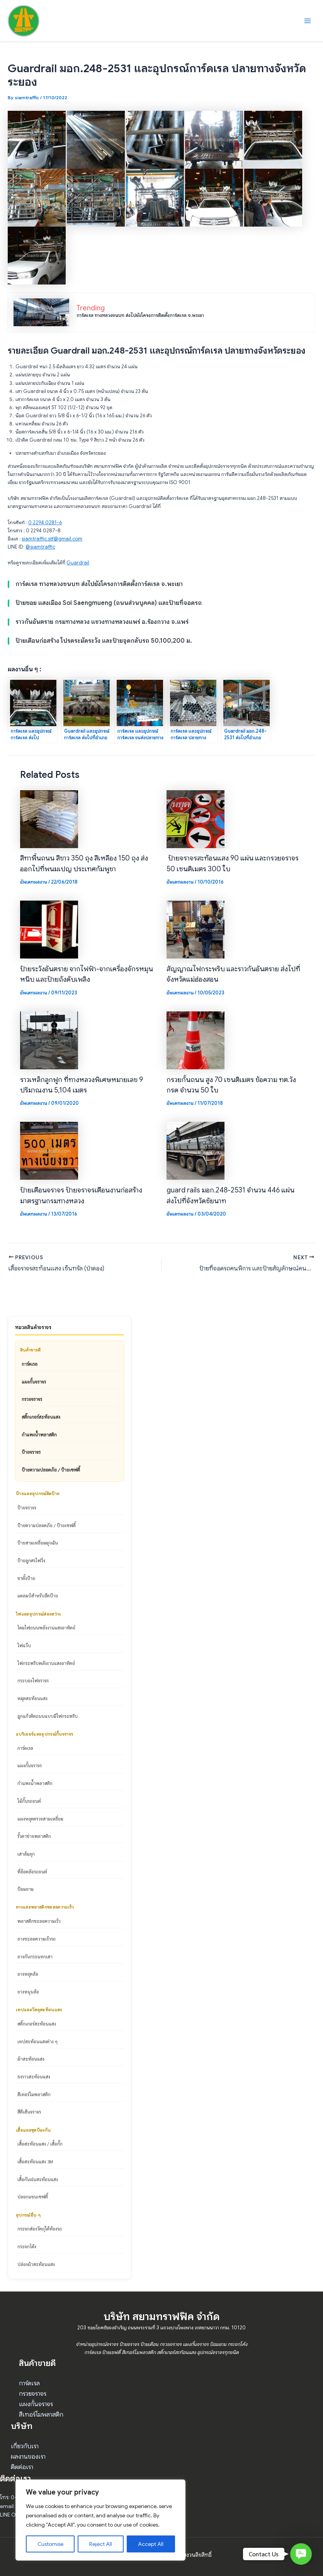 The image size is (323, 2576). I want to click on เกี่ยวกับเรา, so click(25, 2446).